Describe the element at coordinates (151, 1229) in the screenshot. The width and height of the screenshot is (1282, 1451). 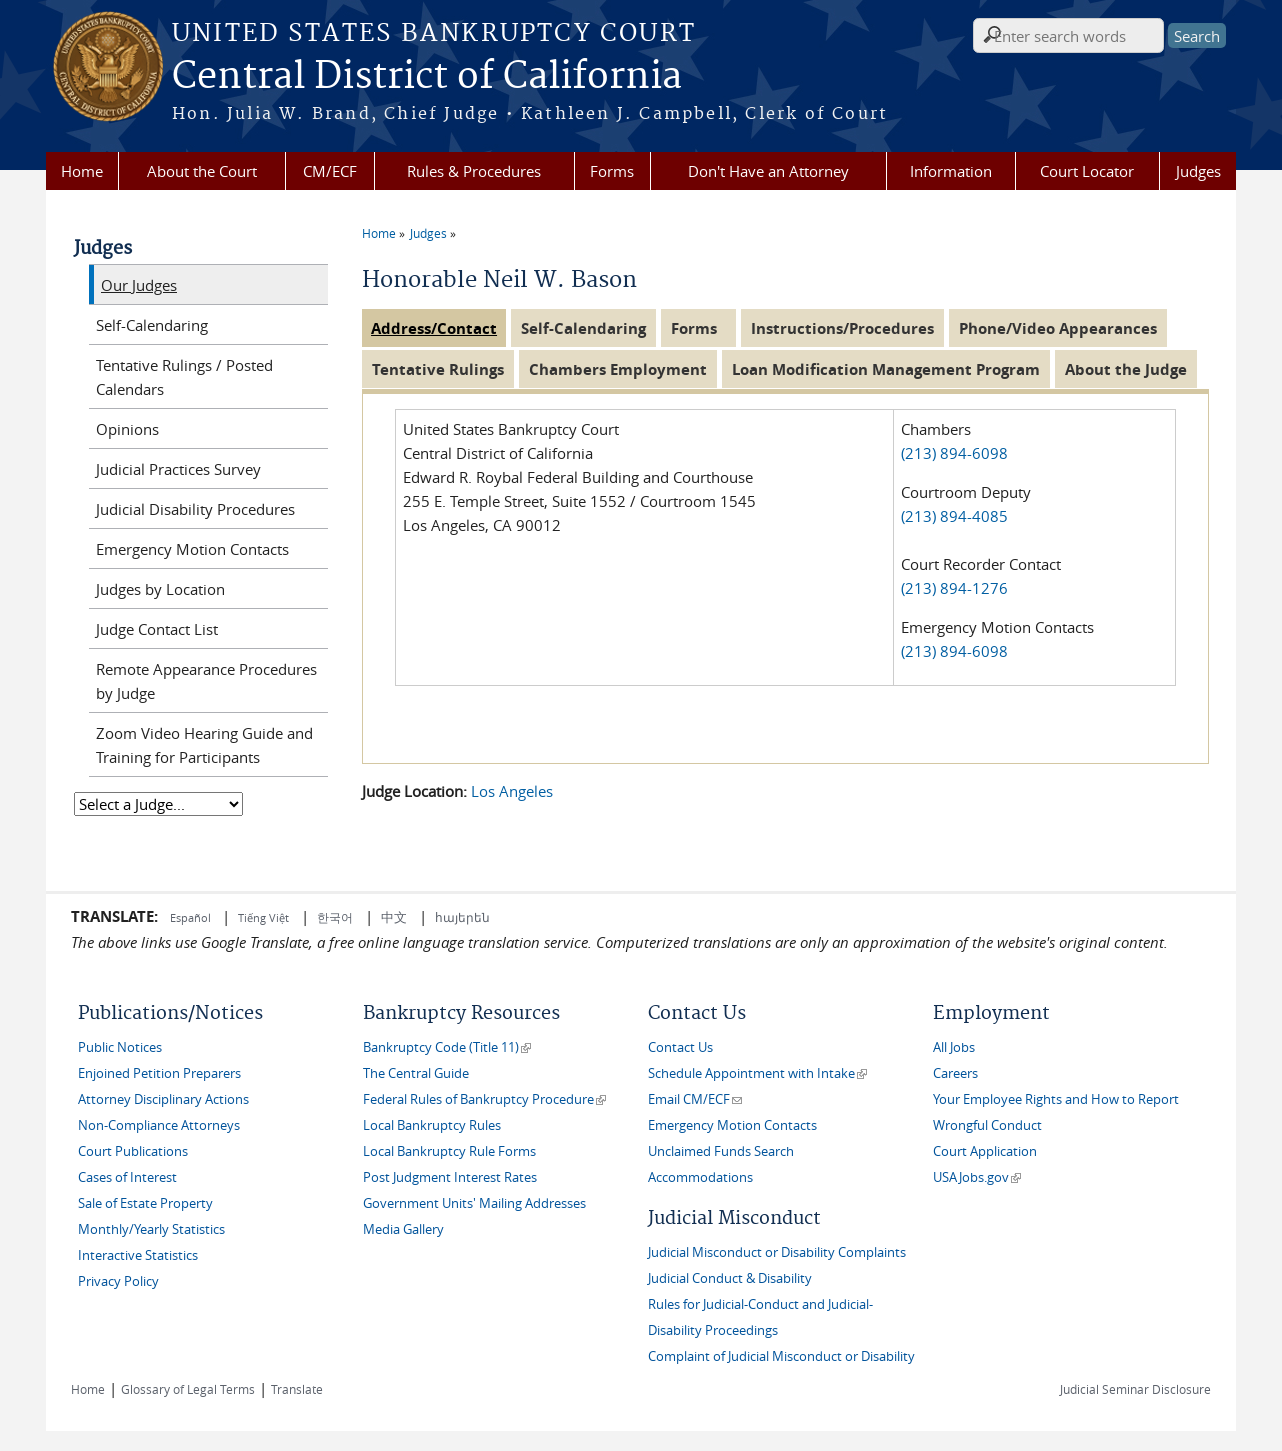
I see `Monthly/Yearly Statistics` at that location.